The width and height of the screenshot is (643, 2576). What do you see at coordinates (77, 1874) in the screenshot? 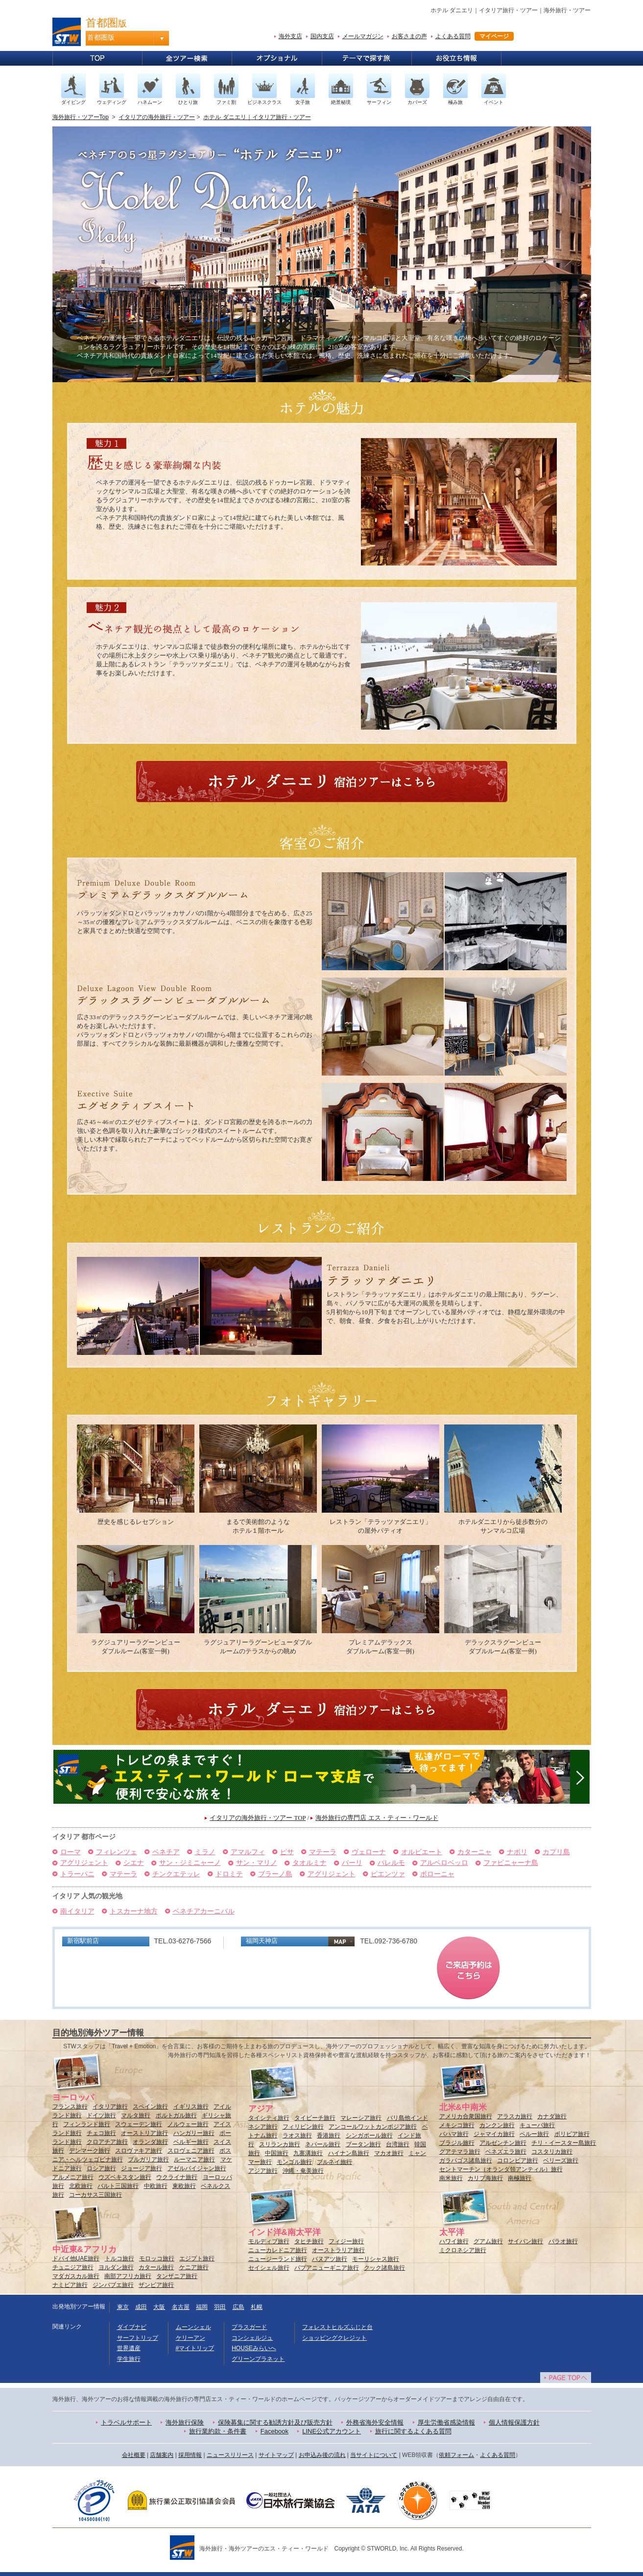
I see `トラーパニ` at bounding box center [77, 1874].